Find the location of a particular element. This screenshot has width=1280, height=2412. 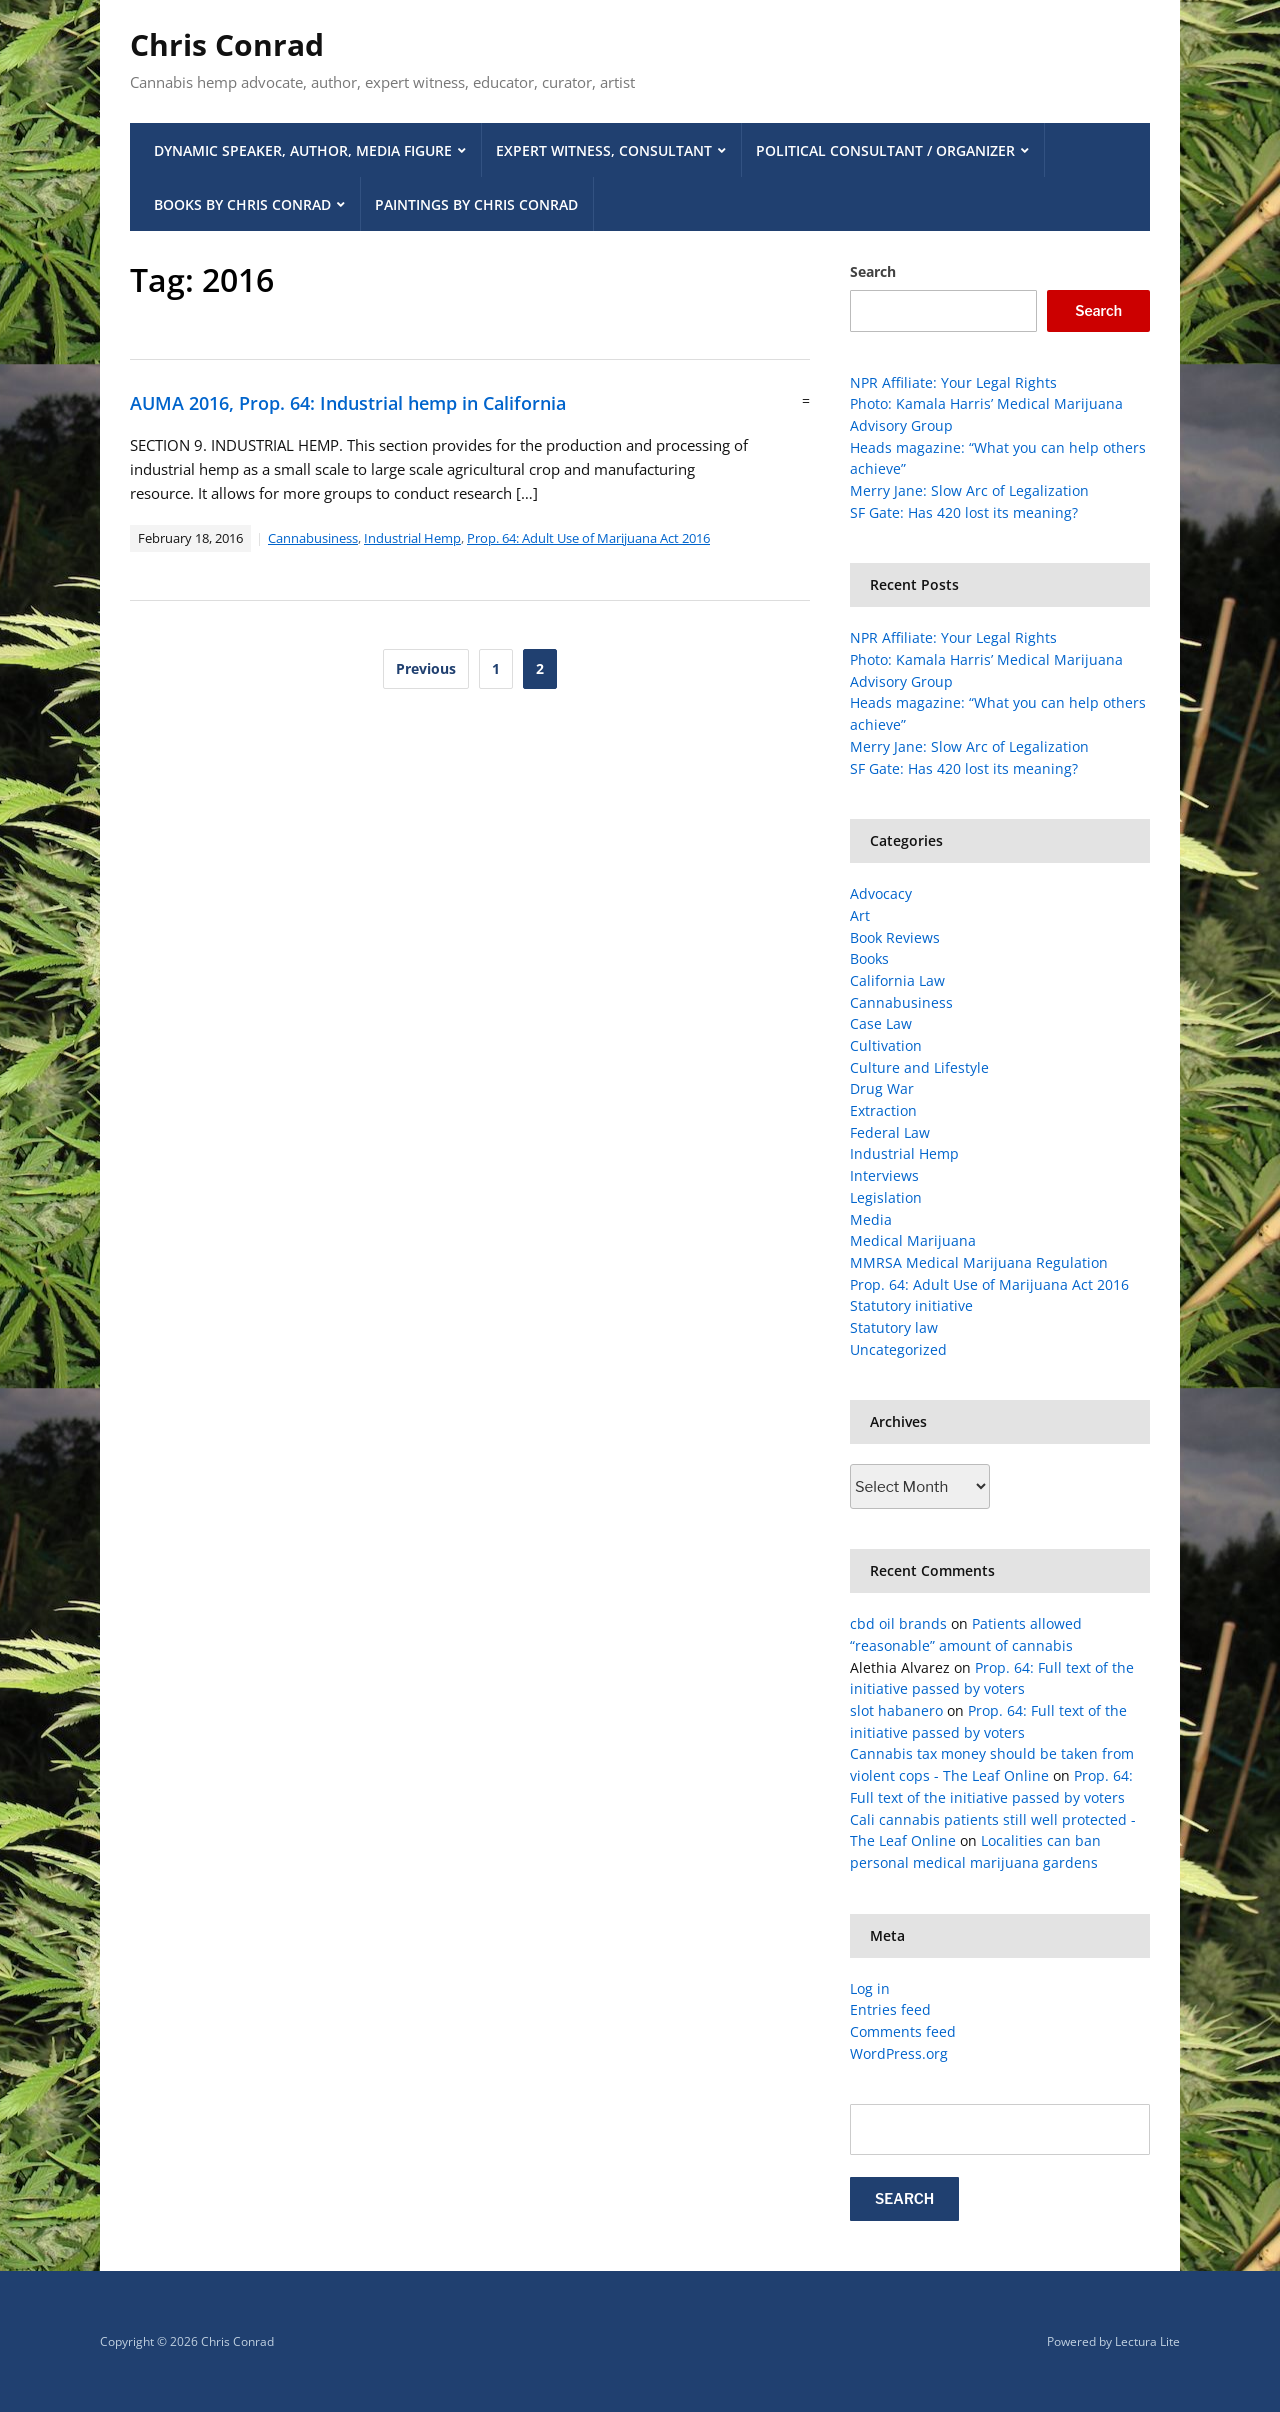

Lectura Lite is located at coordinates (1147, 2341).